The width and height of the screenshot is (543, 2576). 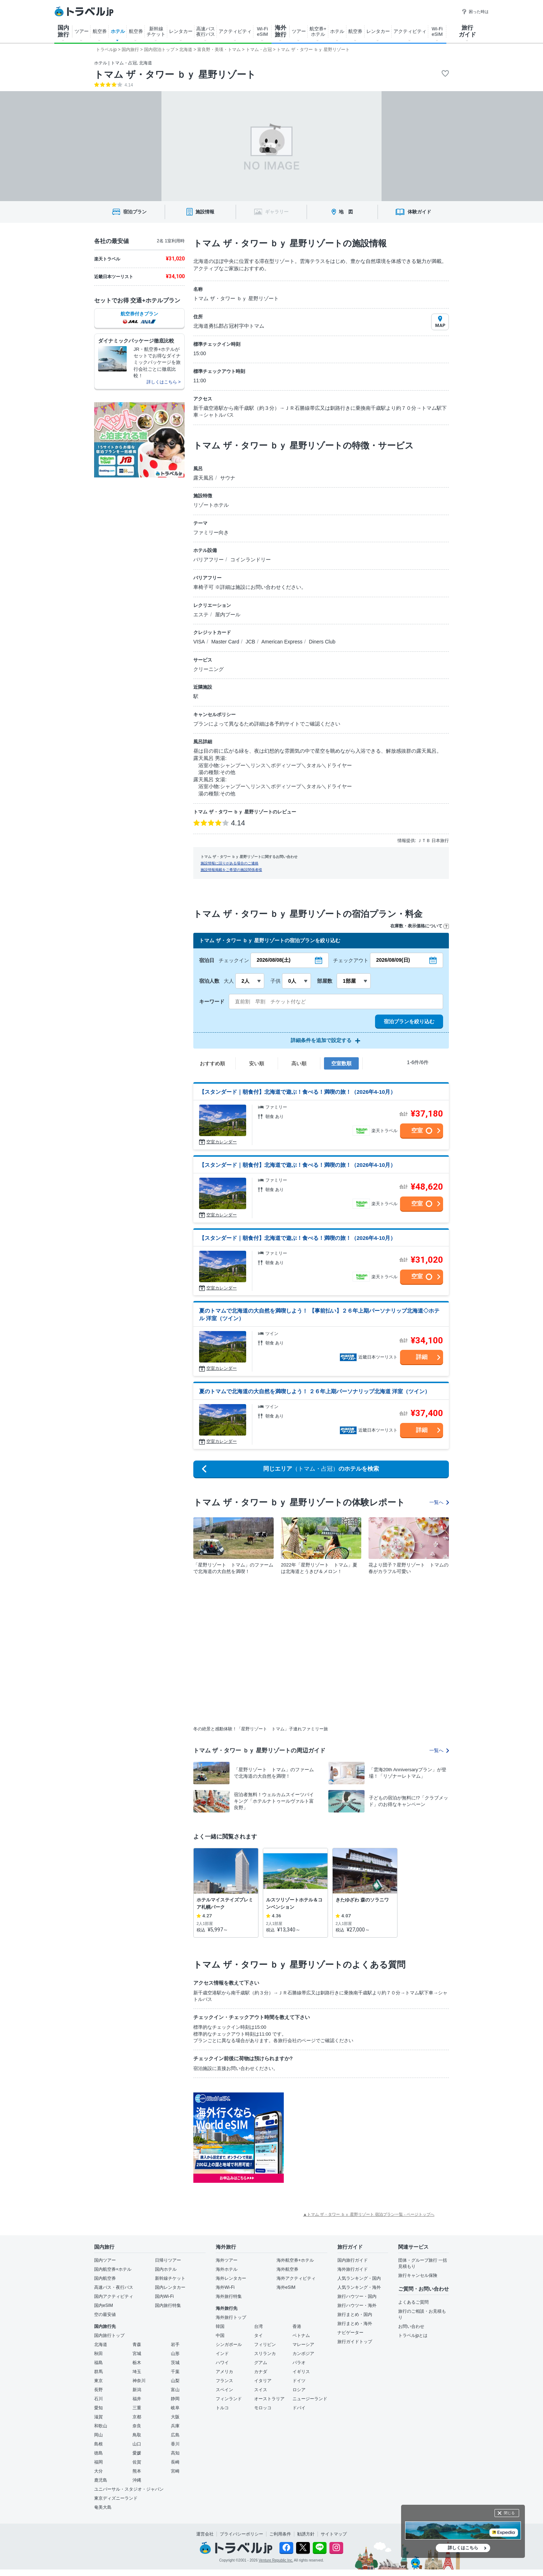 What do you see at coordinates (439, 1502) in the screenshot?
I see `一覧へ` at bounding box center [439, 1502].